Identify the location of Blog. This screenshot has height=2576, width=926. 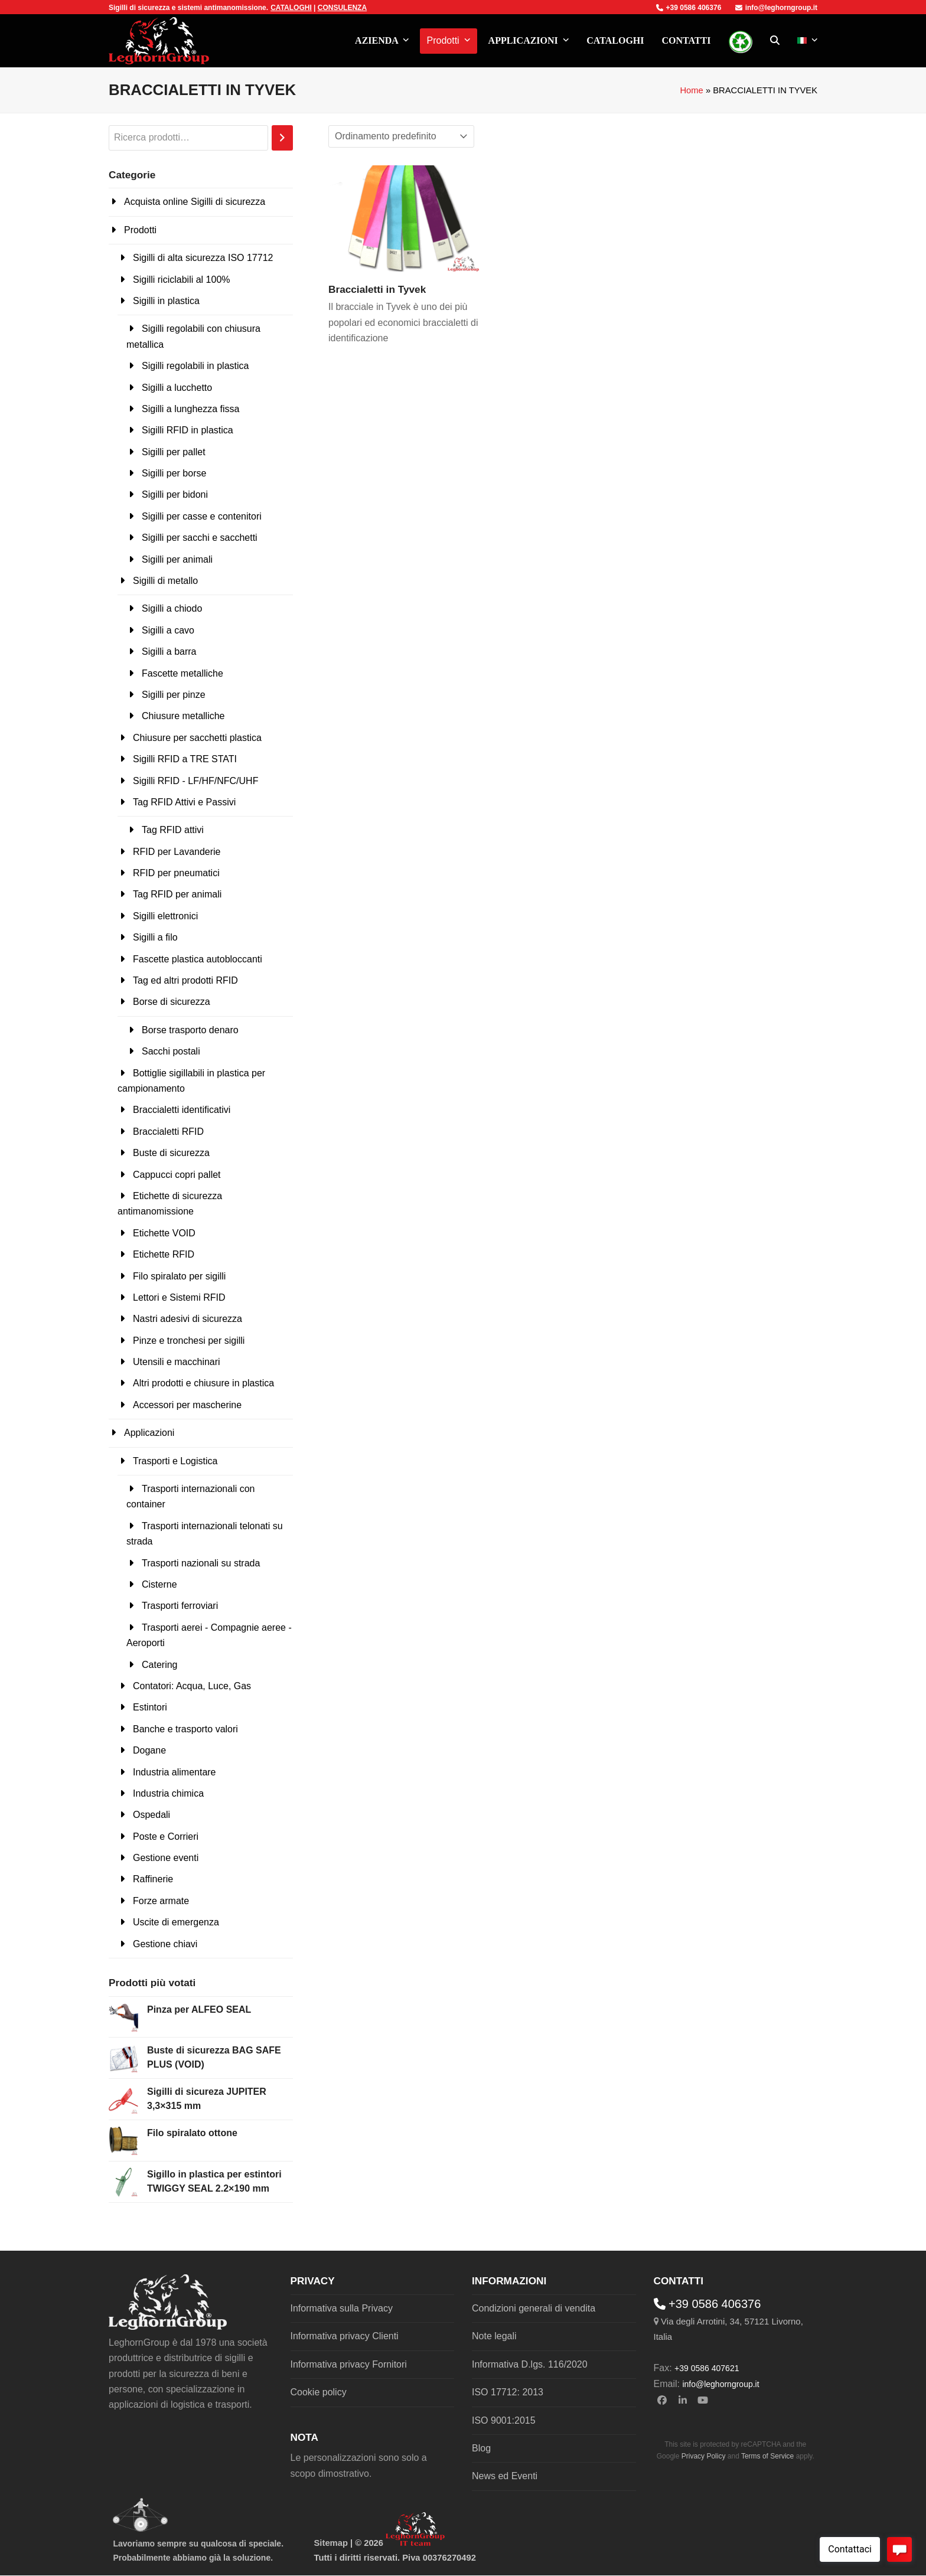
(481, 2448).